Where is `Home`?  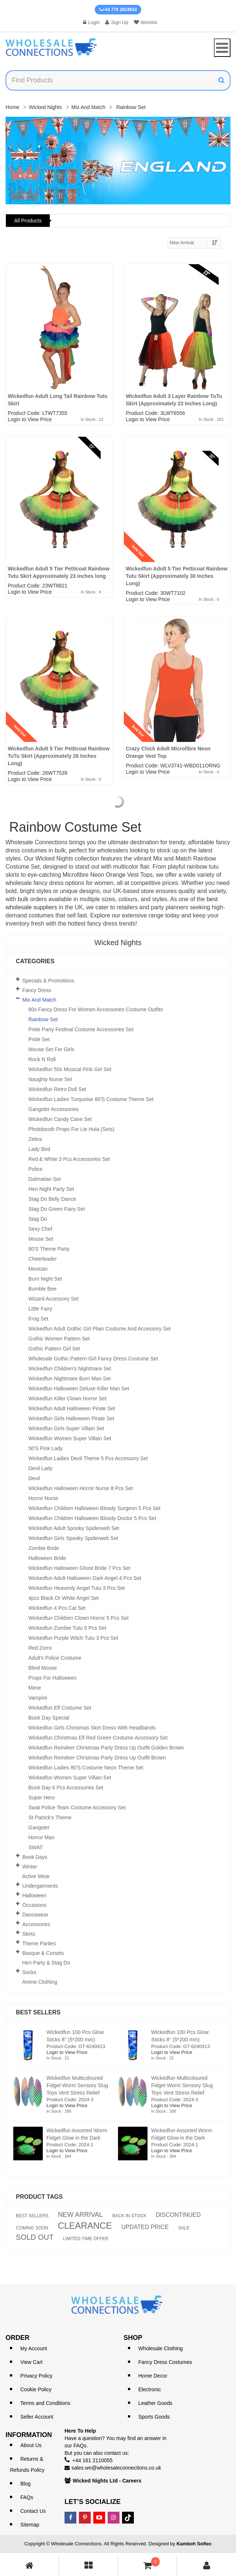
Home is located at coordinates (12, 107).